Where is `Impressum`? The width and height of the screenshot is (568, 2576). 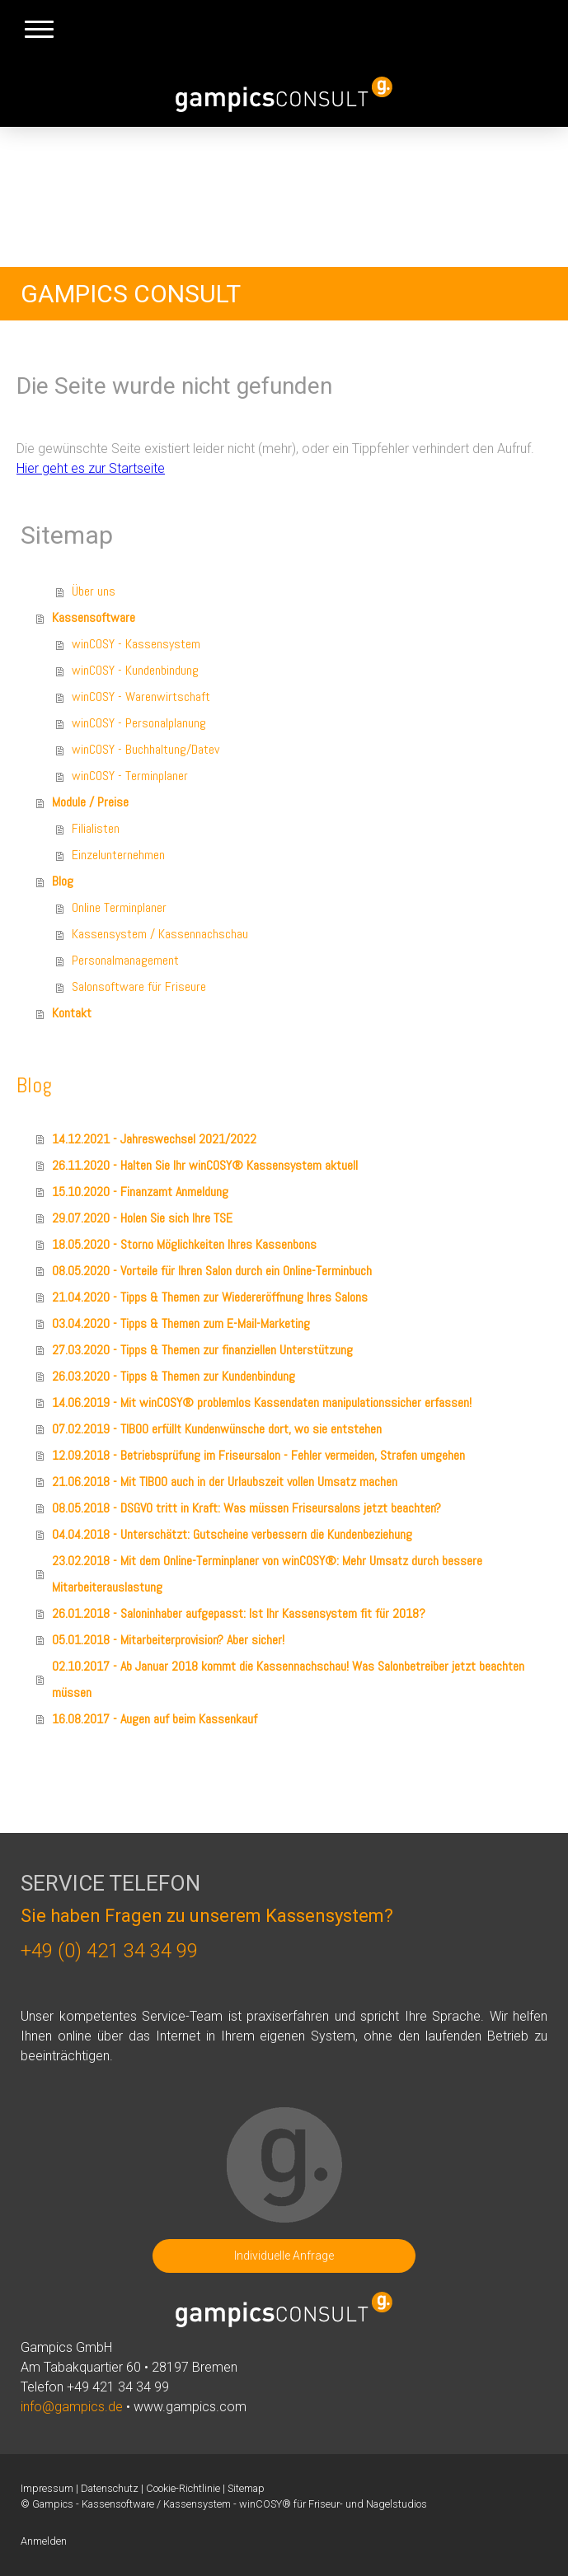 Impressum is located at coordinates (47, 2488).